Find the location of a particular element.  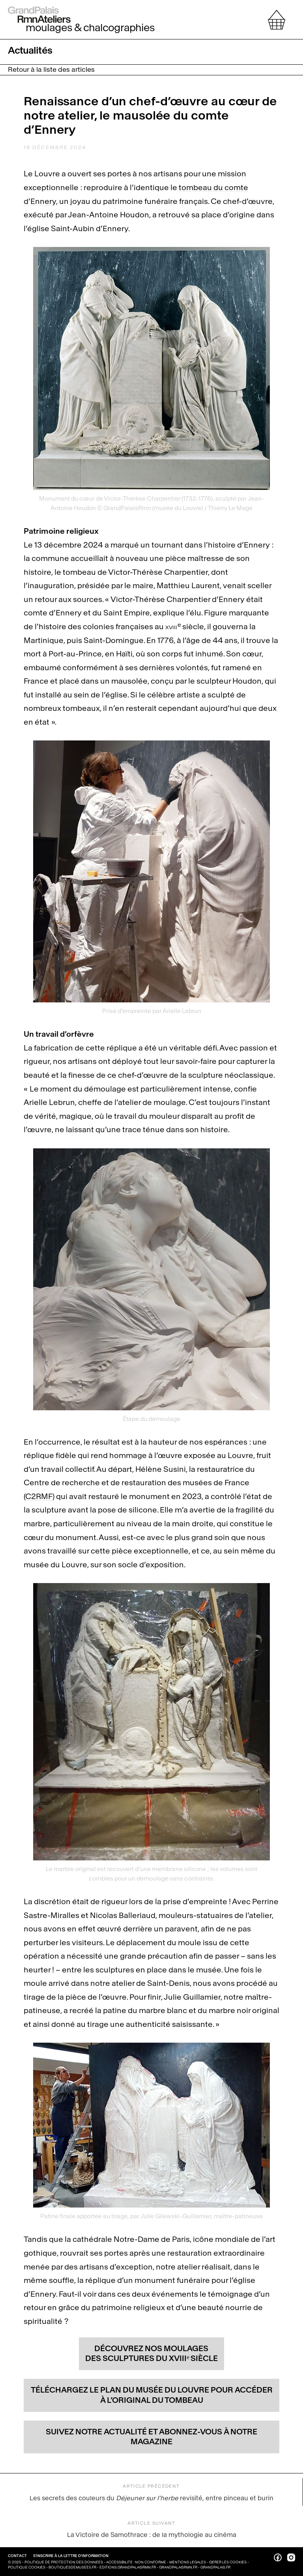

Suivez notre actualité et abonnez-vous à notre magazine is located at coordinates (151, 2437).